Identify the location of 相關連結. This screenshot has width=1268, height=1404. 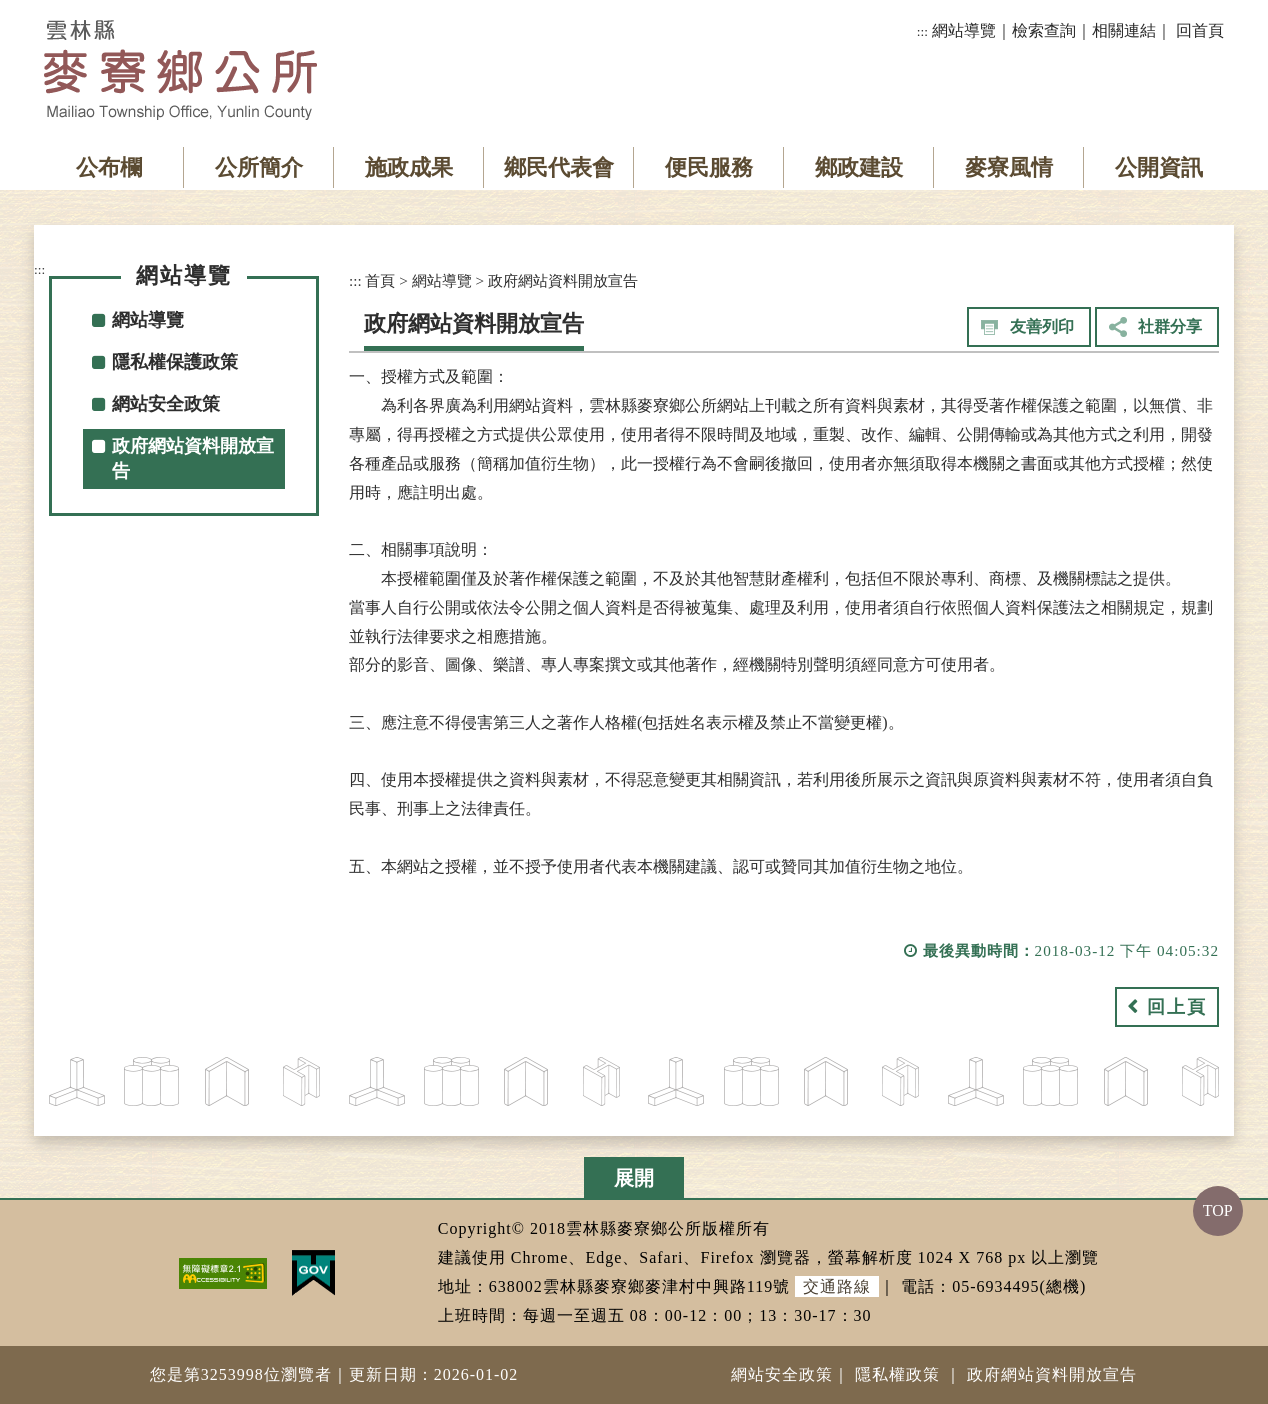
(1124, 30).